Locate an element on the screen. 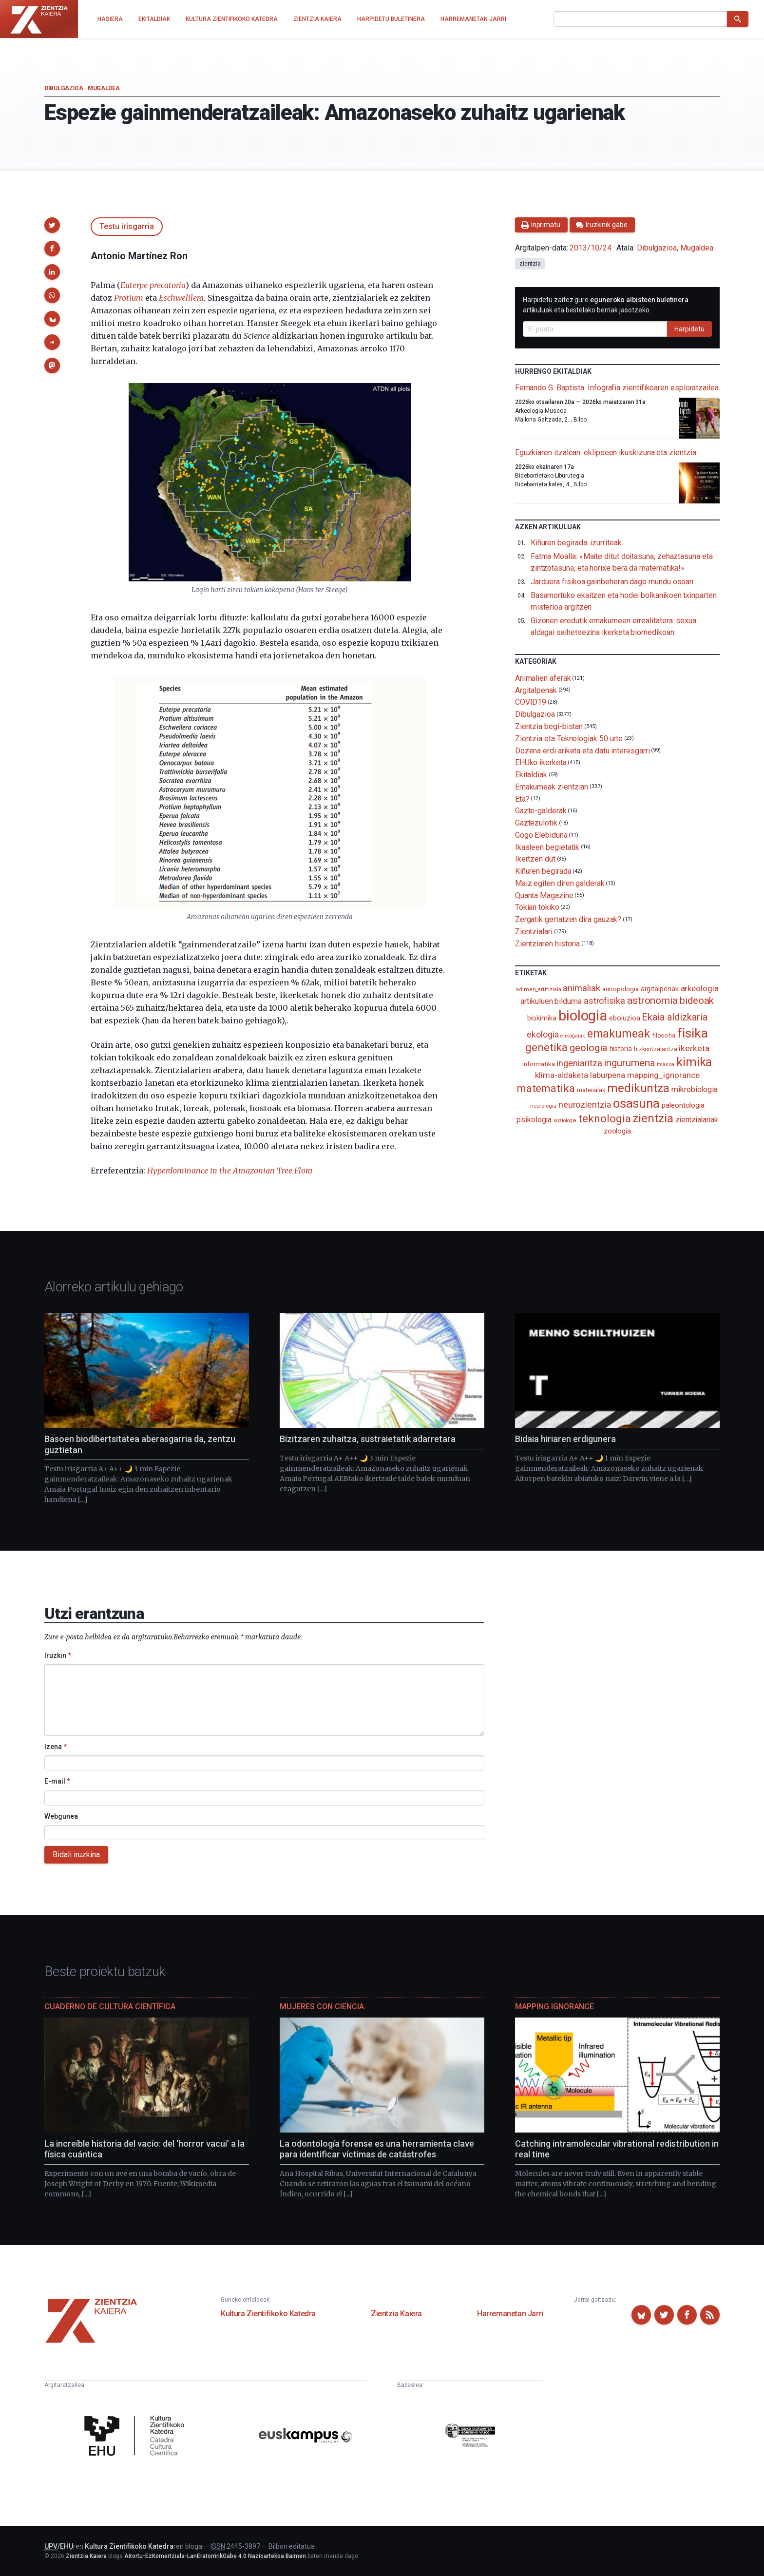 Image resolution: width=764 pixels, height=2576 pixels. Zientzia begi-bistan is located at coordinates (549, 726).